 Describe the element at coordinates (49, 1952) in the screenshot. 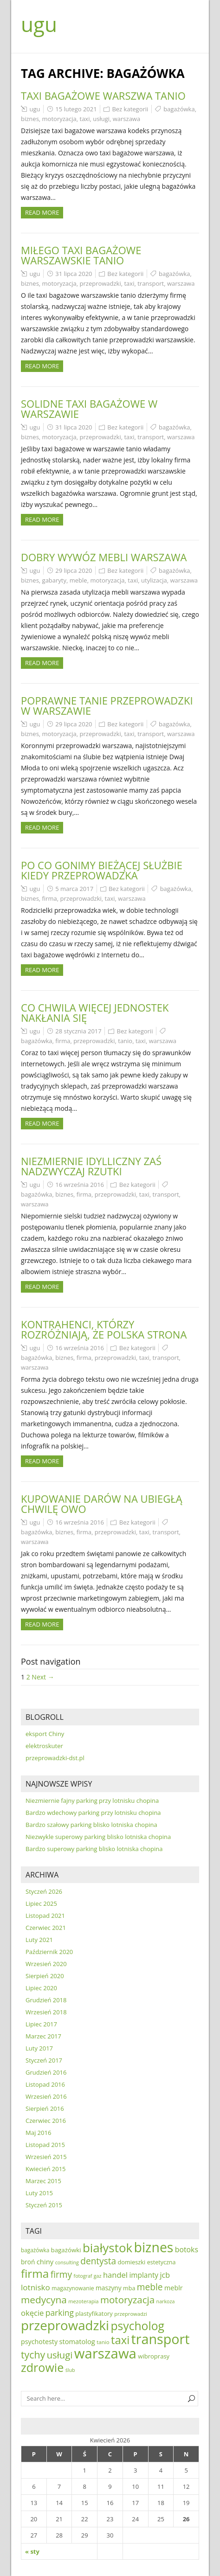

I see `Październik 2020` at that location.